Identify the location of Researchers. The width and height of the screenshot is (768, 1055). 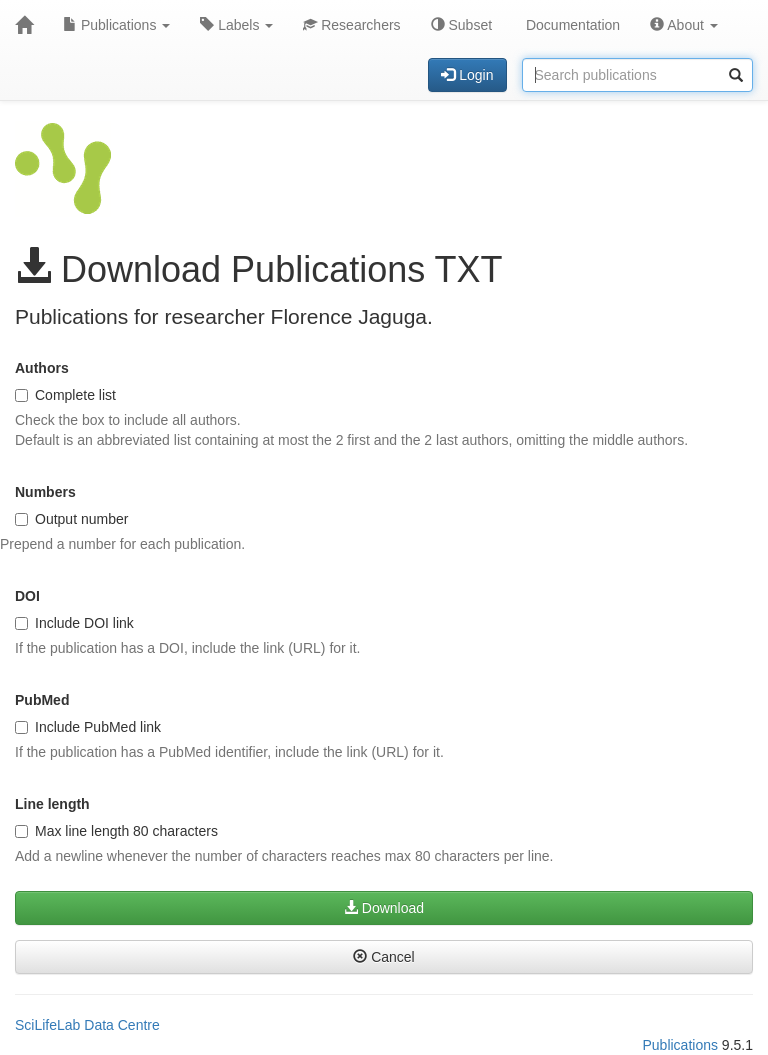
(351, 25).